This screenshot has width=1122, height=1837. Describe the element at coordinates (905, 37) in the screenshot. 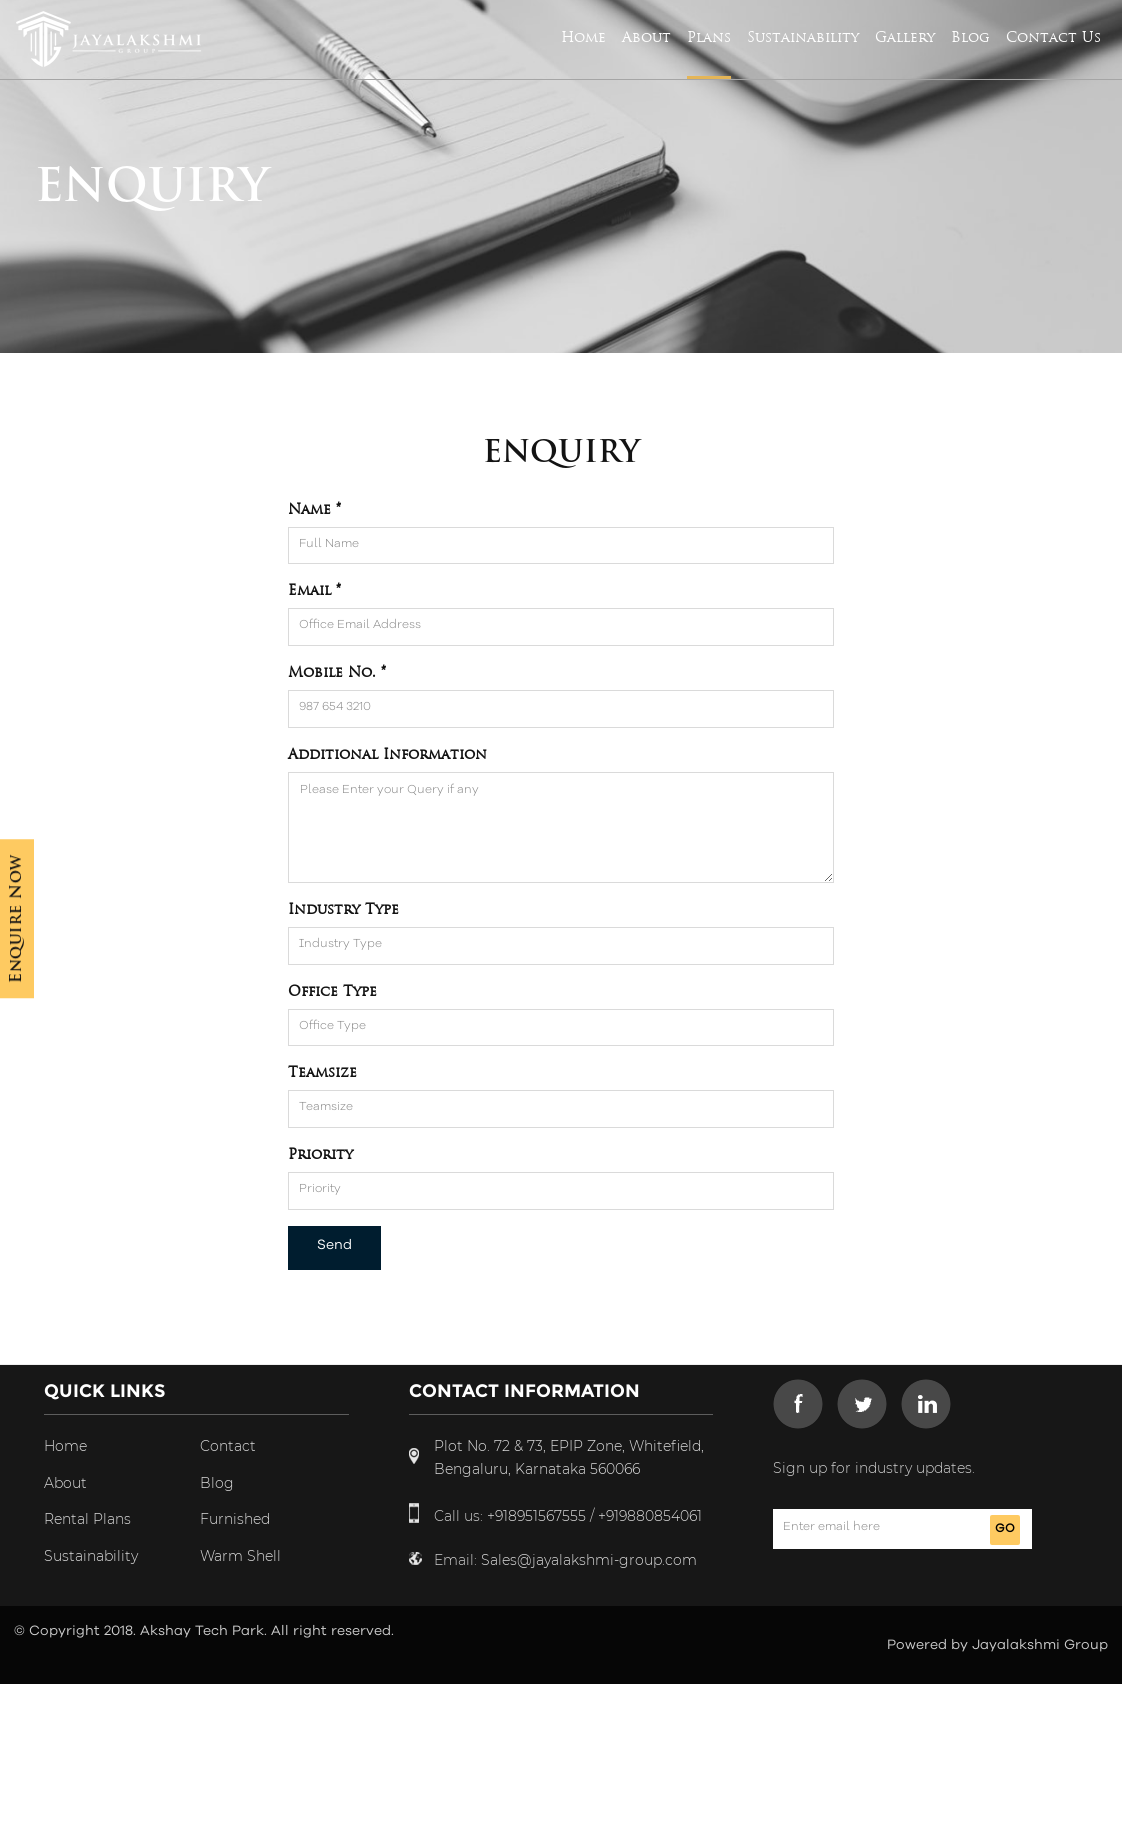

I see `Gallery` at that location.